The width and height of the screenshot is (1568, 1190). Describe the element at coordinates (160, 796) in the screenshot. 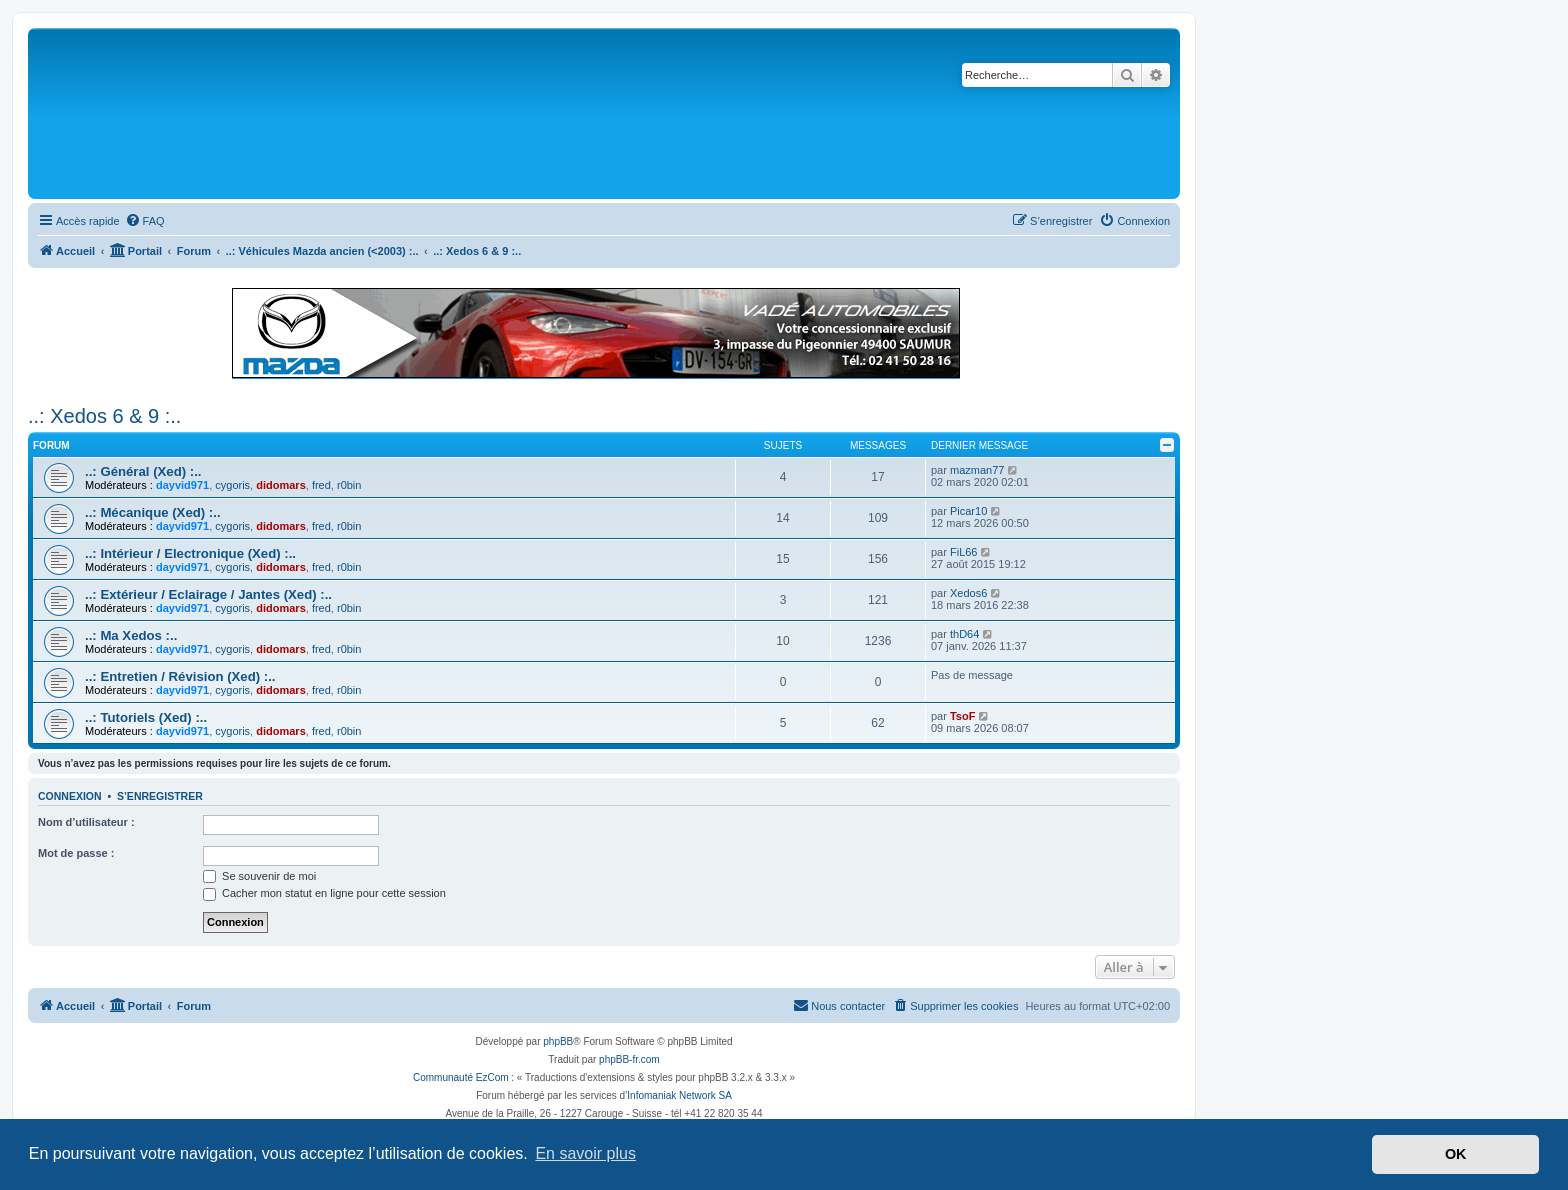

I see `S’enregistrer` at that location.